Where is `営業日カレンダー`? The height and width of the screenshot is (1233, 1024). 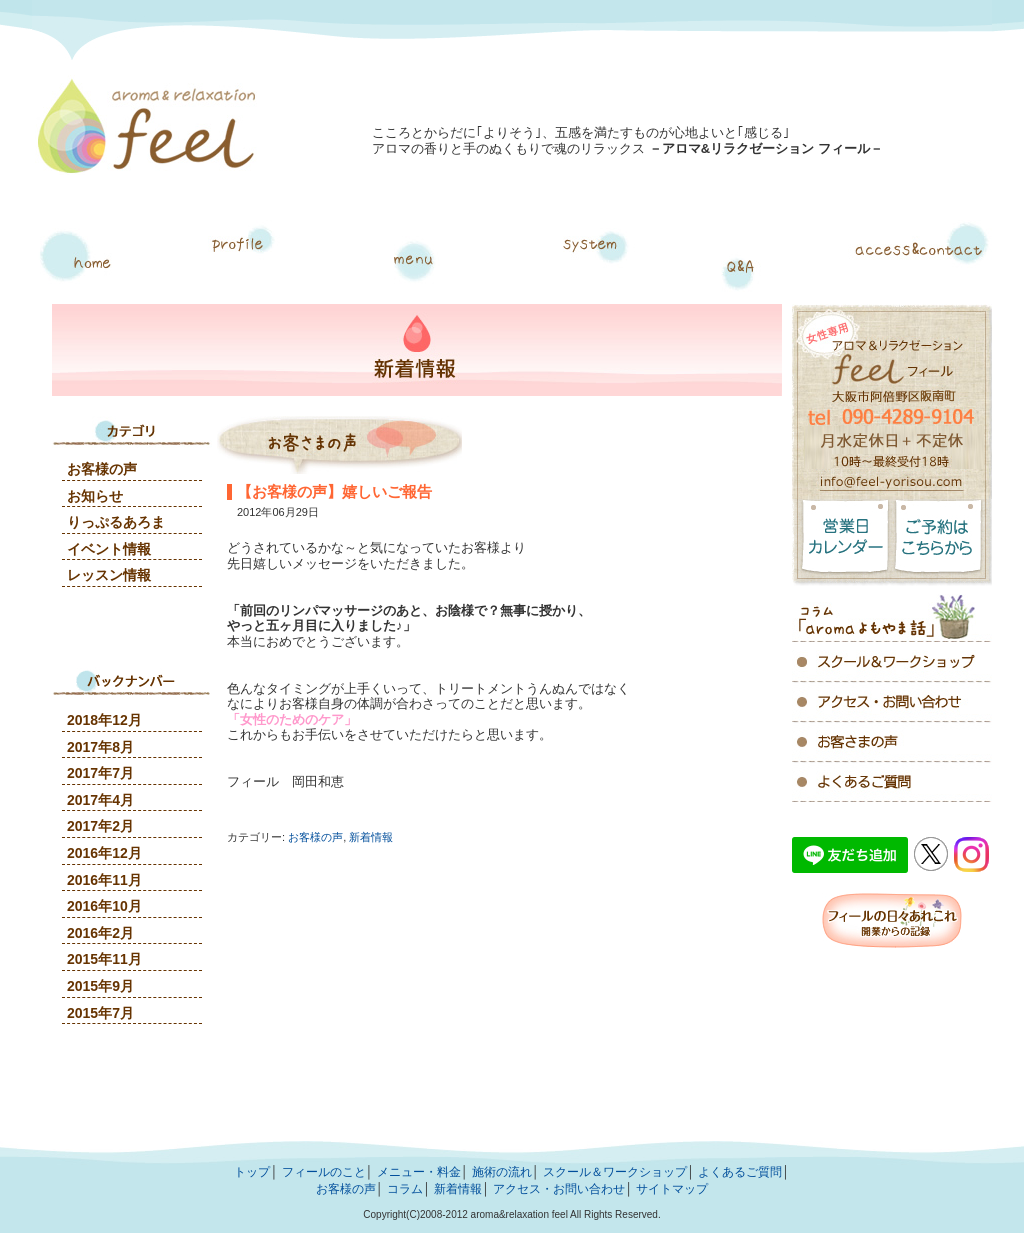 営業日カレンダー is located at coordinates (842, 542).